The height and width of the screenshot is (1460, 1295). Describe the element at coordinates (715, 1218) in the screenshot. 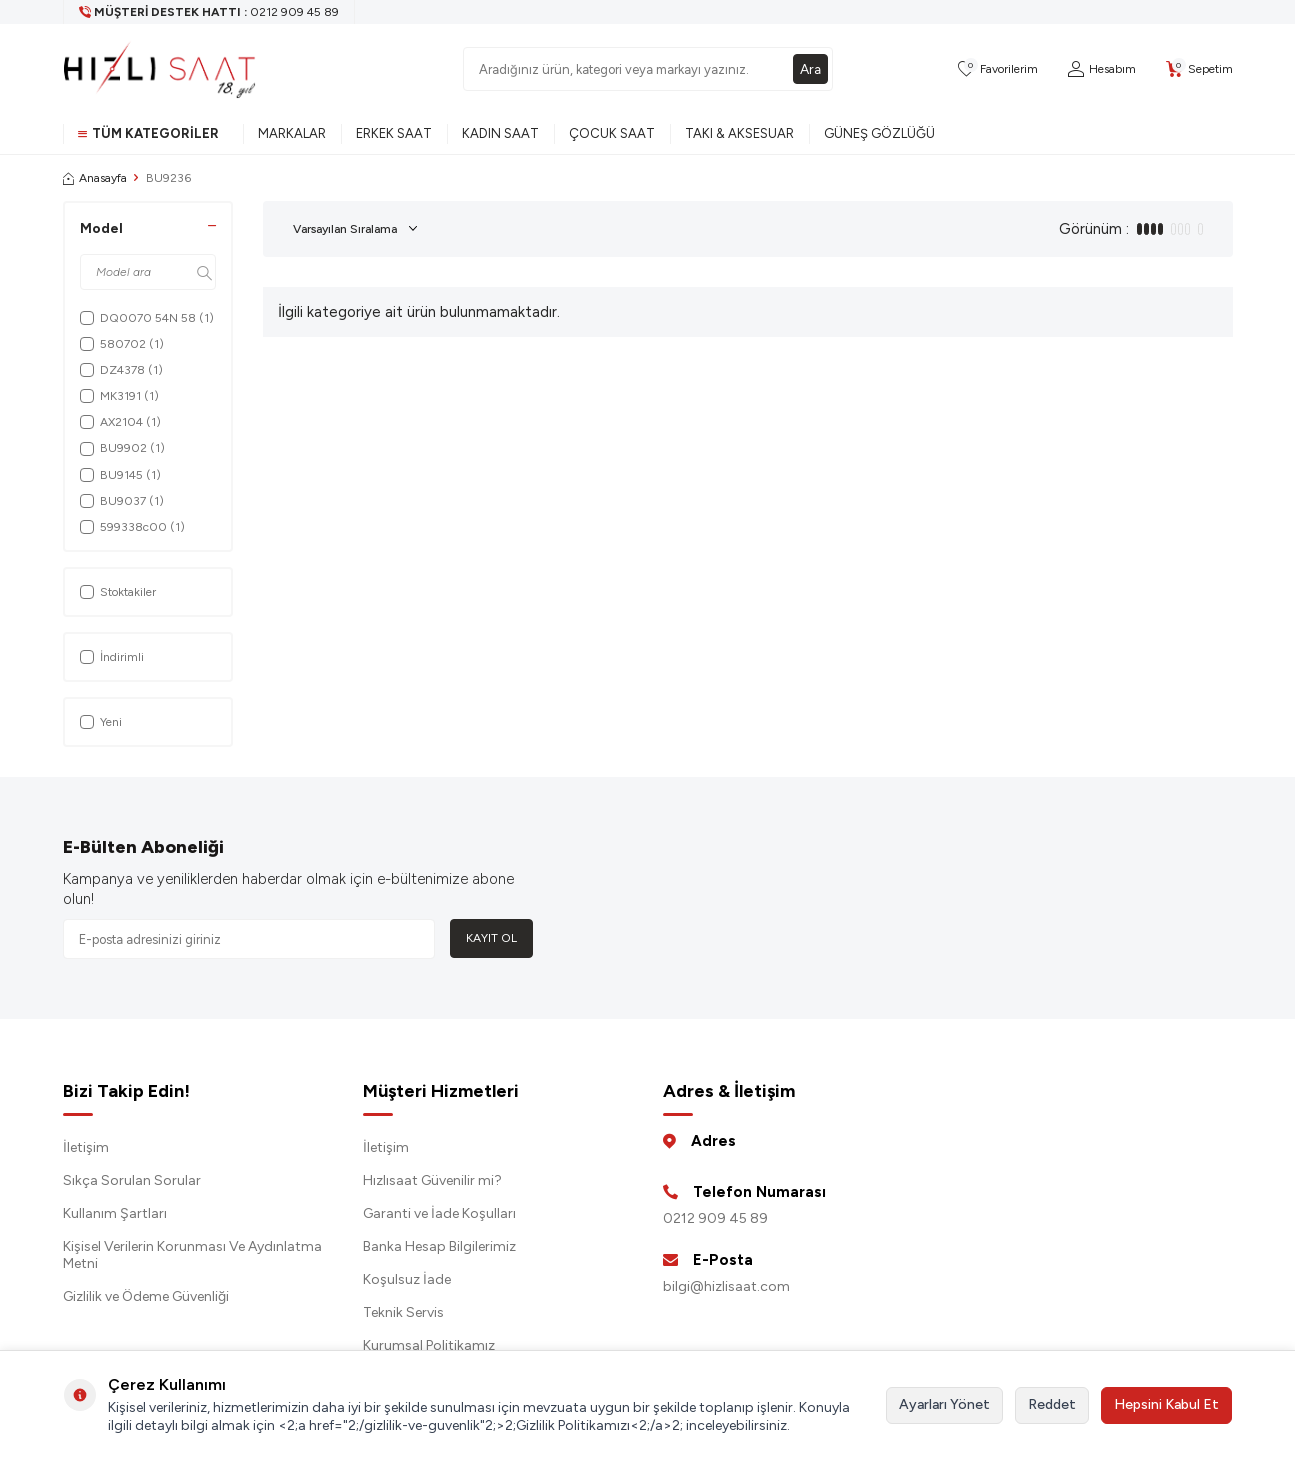

I see `0212 909 45 89` at that location.